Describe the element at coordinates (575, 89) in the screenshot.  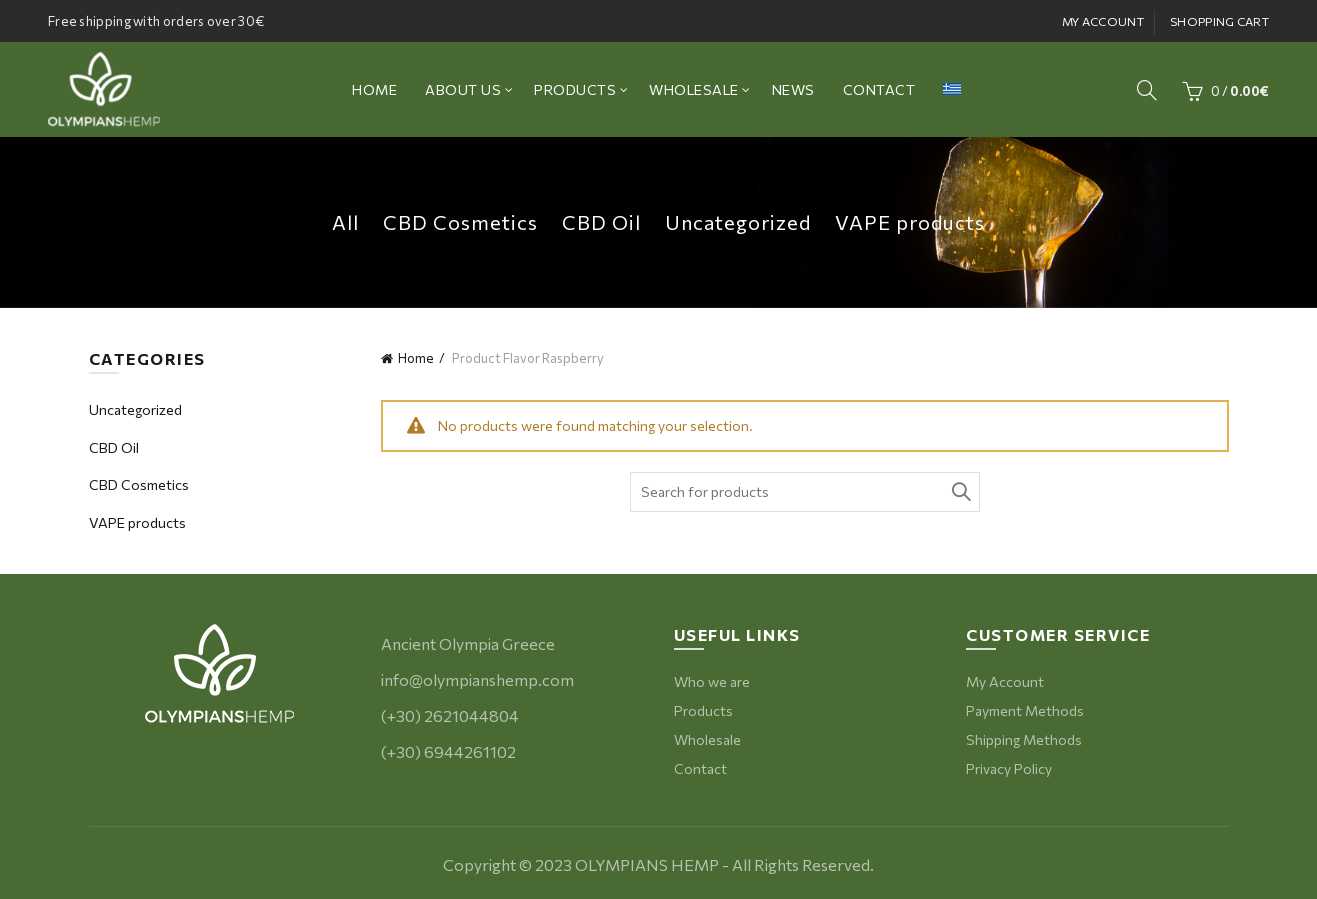
I see `PRODUCTS` at that location.